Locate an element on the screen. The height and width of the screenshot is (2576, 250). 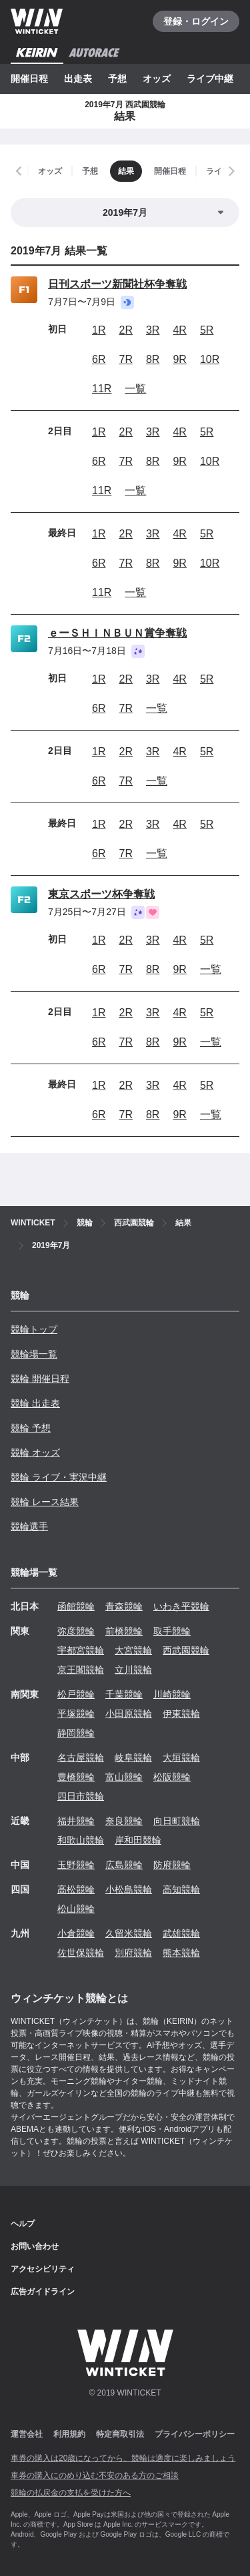
競輪場一覧 is located at coordinates (34, 1354).